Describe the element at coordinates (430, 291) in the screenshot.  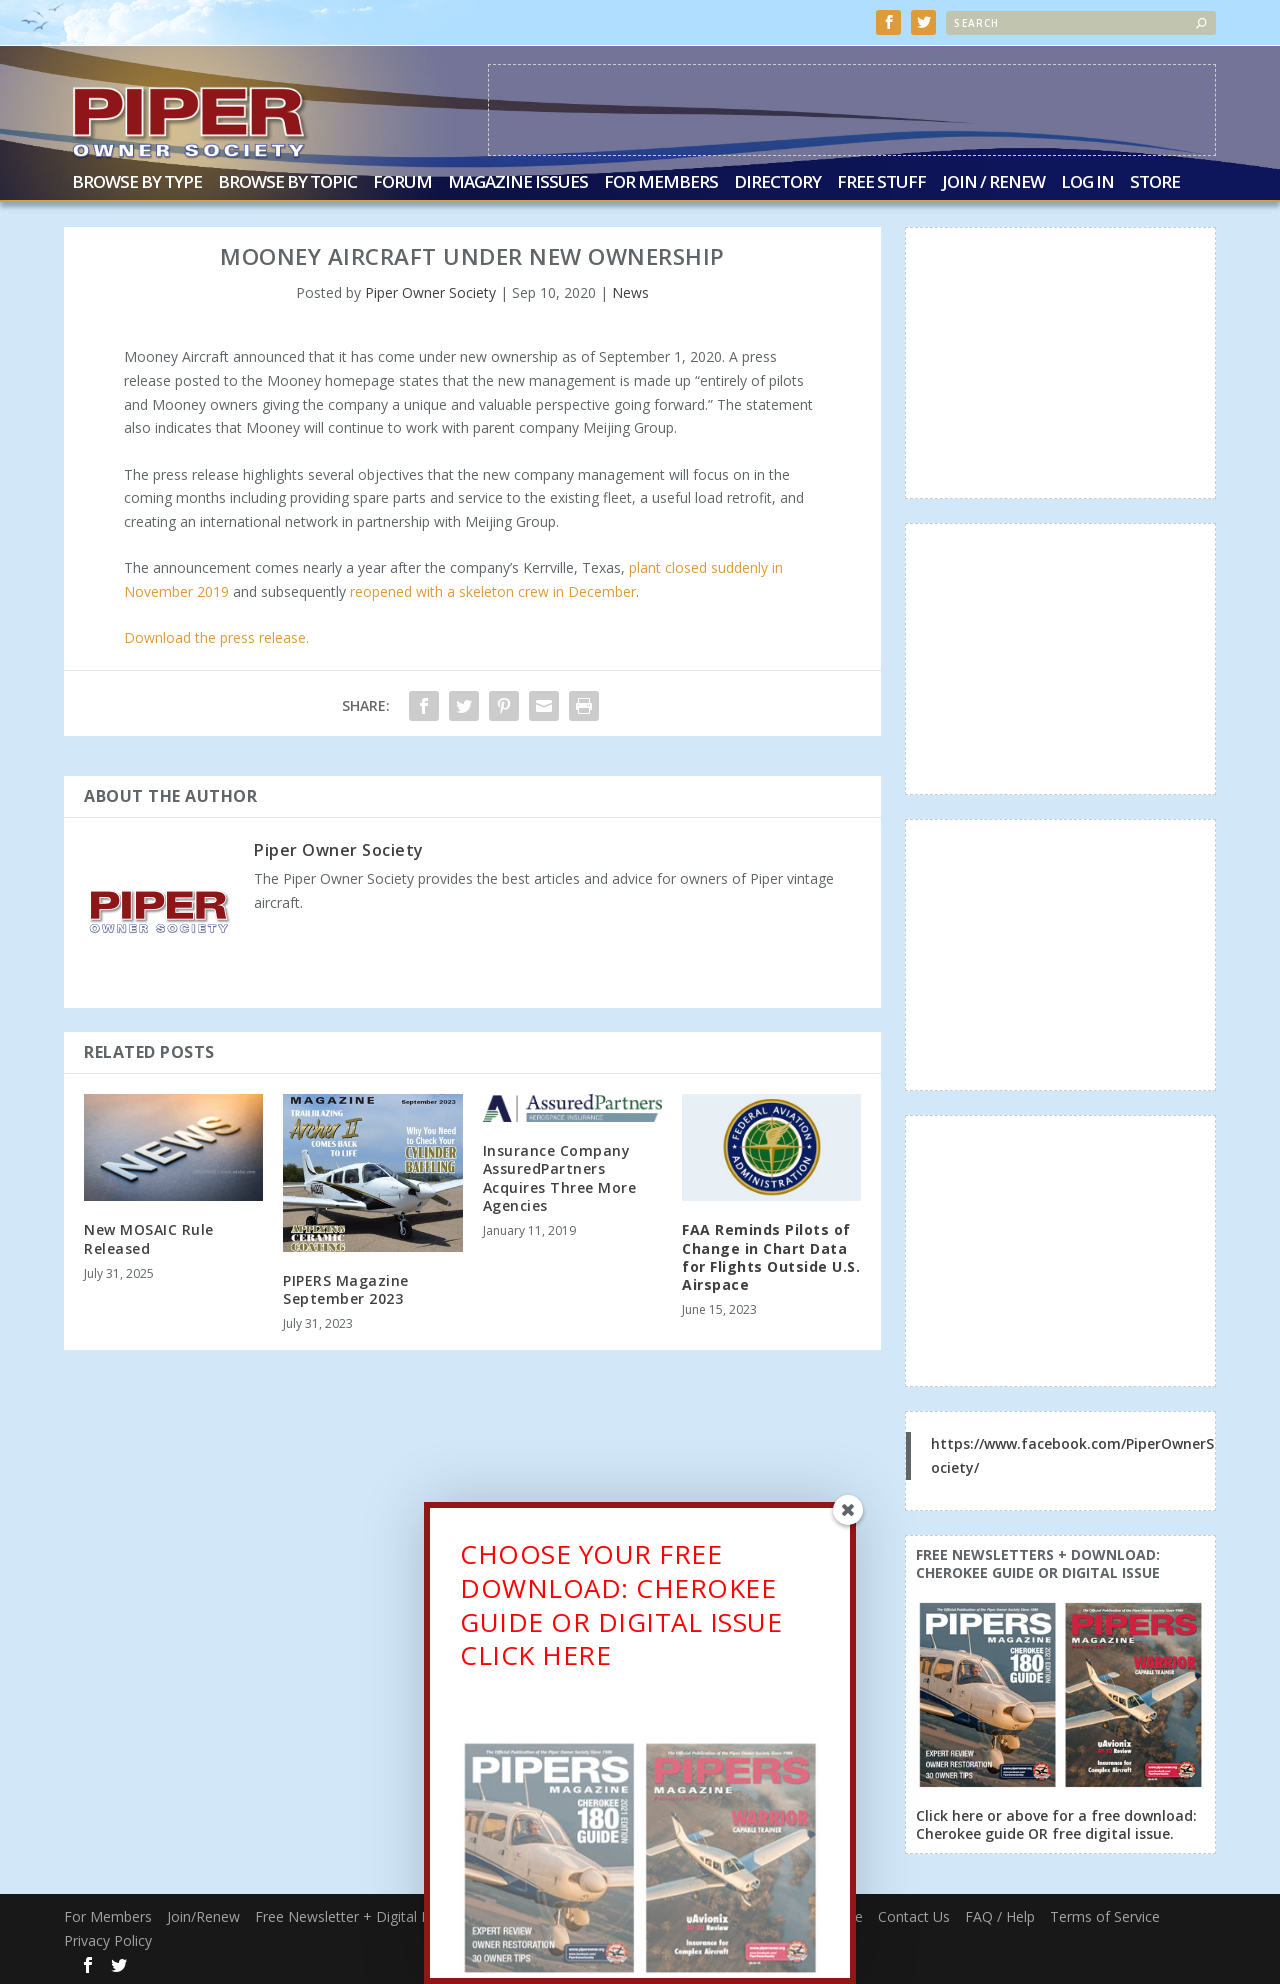
I see `Piper Owner Society` at that location.